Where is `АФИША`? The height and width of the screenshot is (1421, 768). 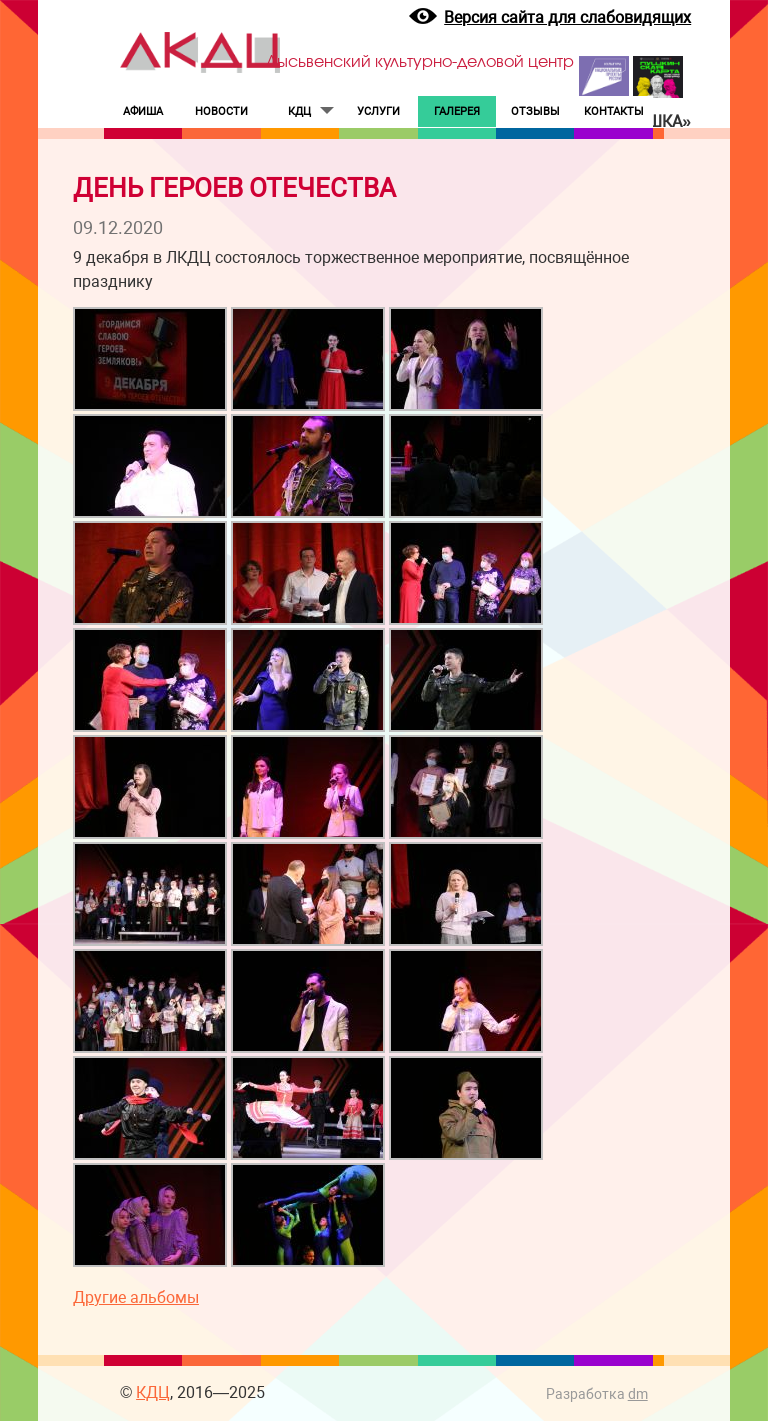
АФИША is located at coordinates (143, 111).